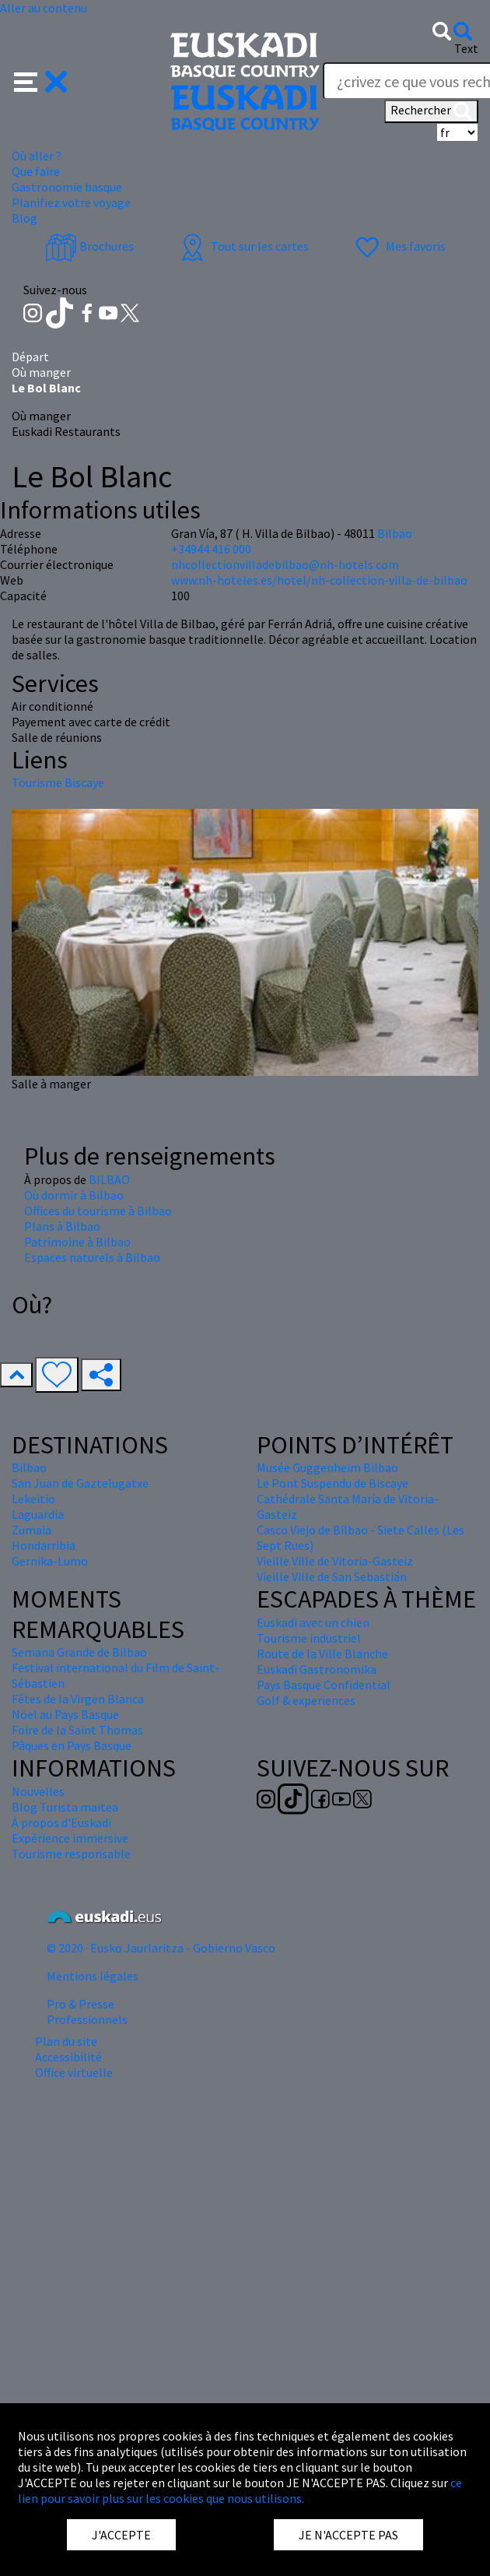  What do you see at coordinates (466, 48) in the screenshot?
I see `Text` at bounding box center [466, 48].